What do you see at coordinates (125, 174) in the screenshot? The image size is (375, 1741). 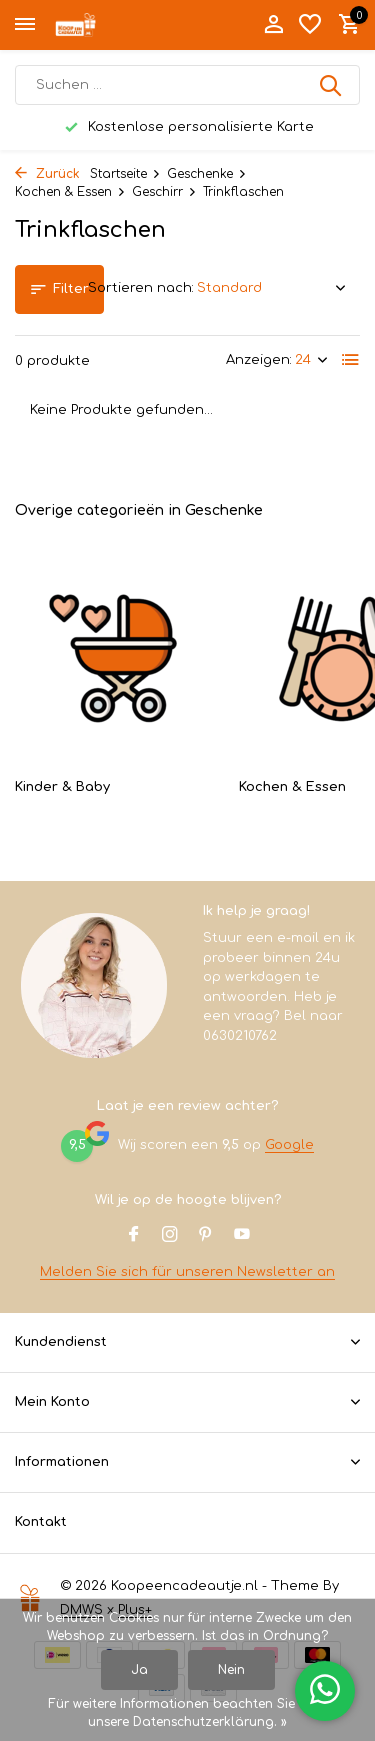 I see `Startseite` at bounding box center [125, 174].